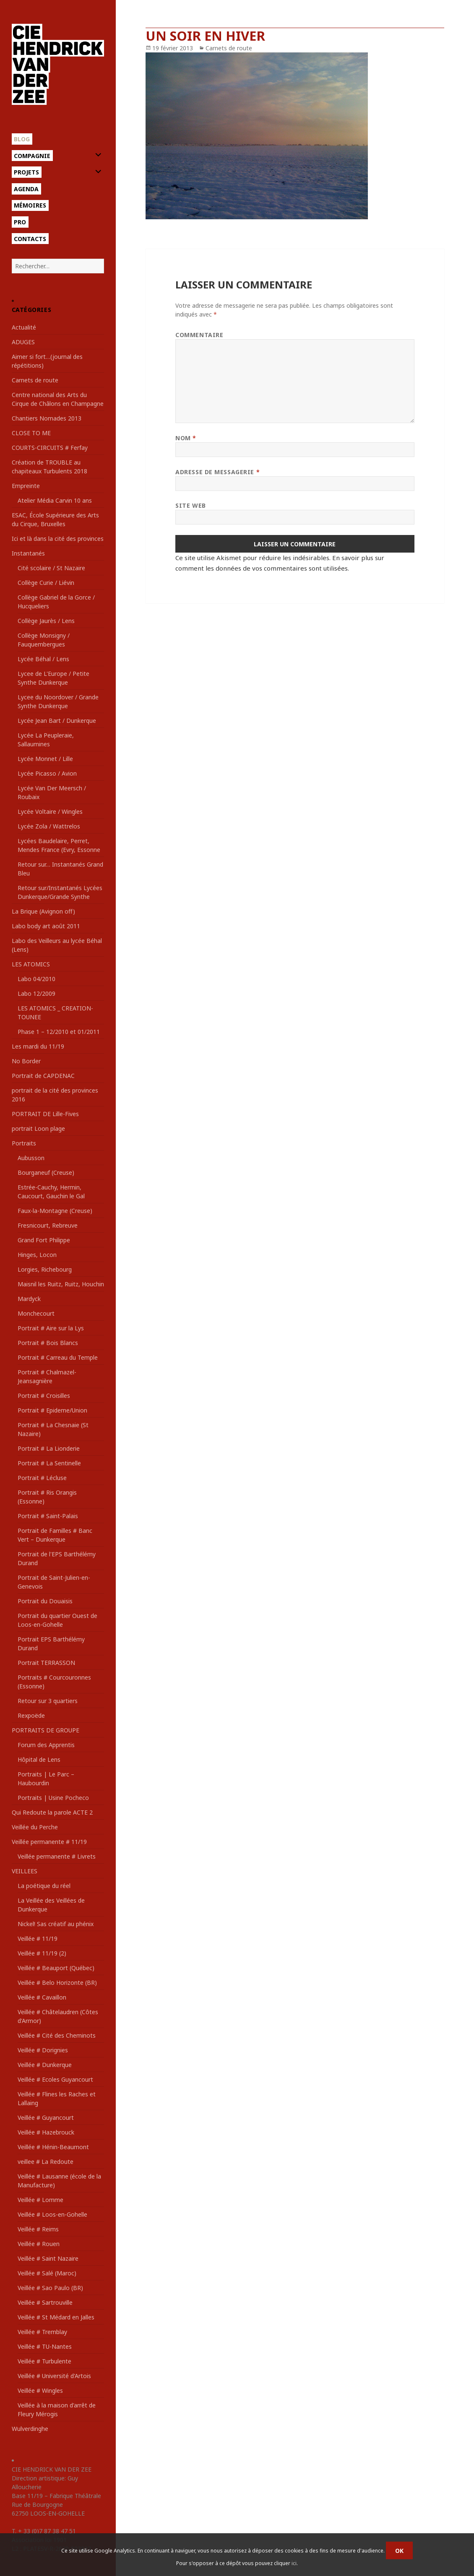  Describe the element at coordinates (44, 2361) in the screenshot. I see `Veillée # Turbulente` at that location.